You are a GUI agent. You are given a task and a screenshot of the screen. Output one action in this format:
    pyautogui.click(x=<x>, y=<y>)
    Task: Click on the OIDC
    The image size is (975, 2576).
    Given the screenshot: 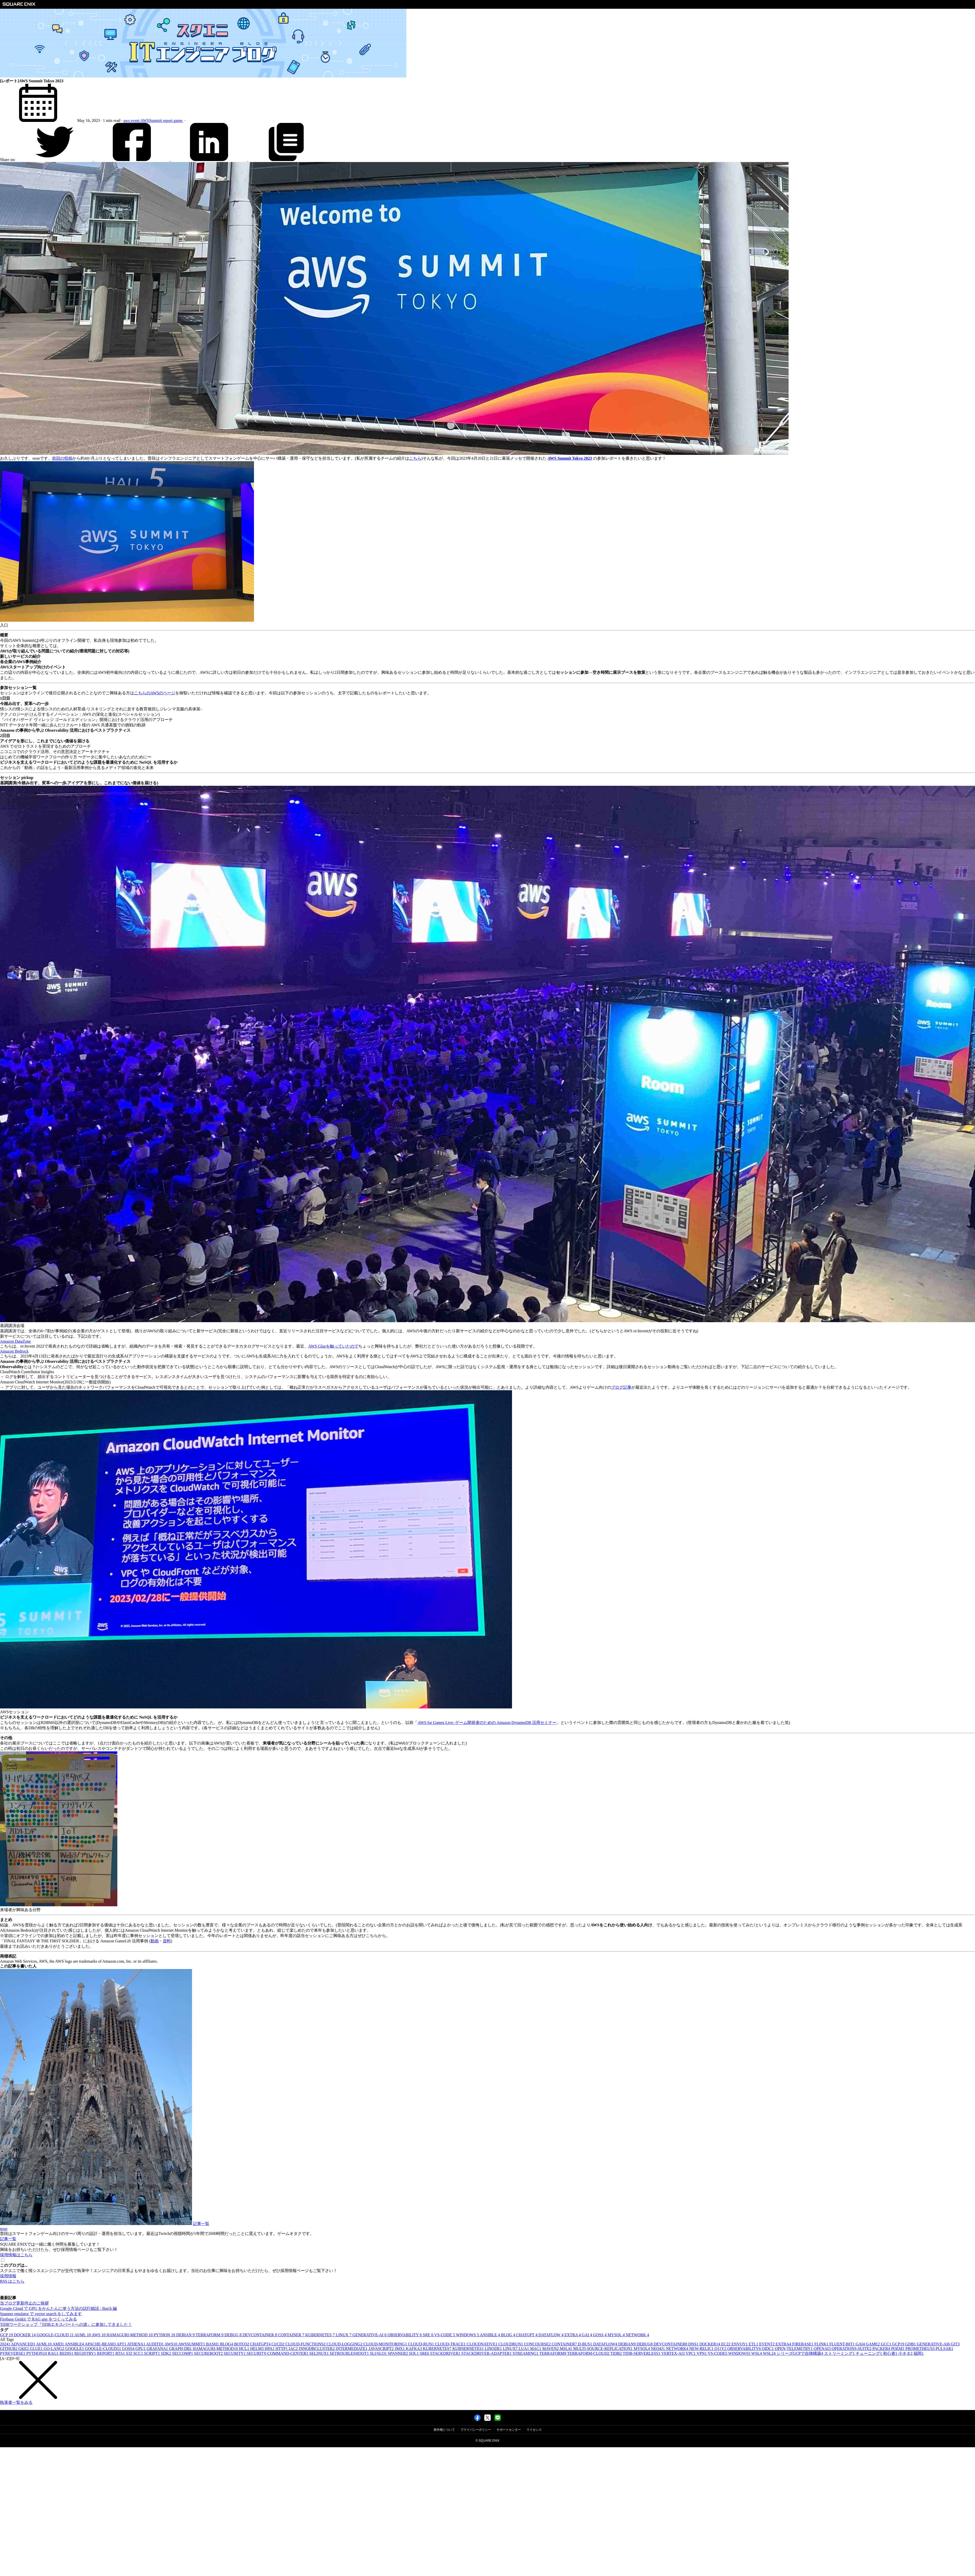 What is the action you would take?
    pyautogui.click(x=768, y=2348)
    